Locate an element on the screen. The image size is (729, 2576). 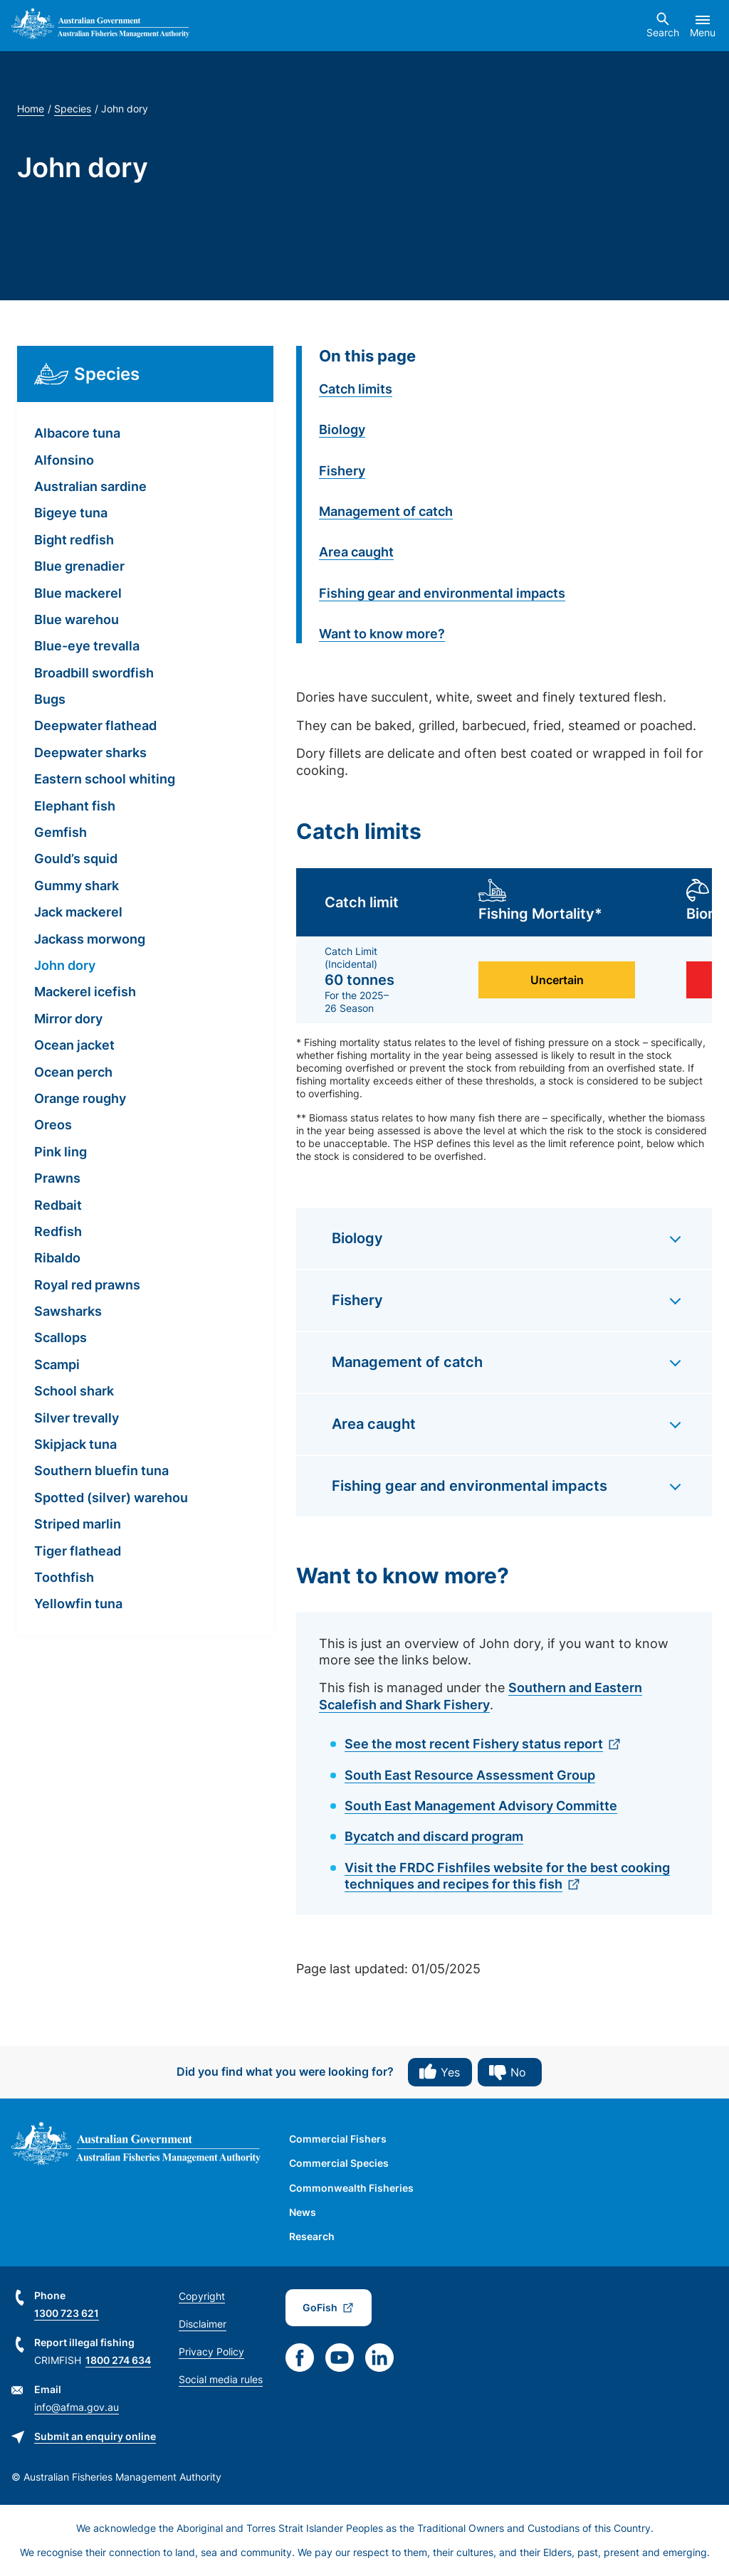
Skipjack tuna is located at coordinates (75, 1444).